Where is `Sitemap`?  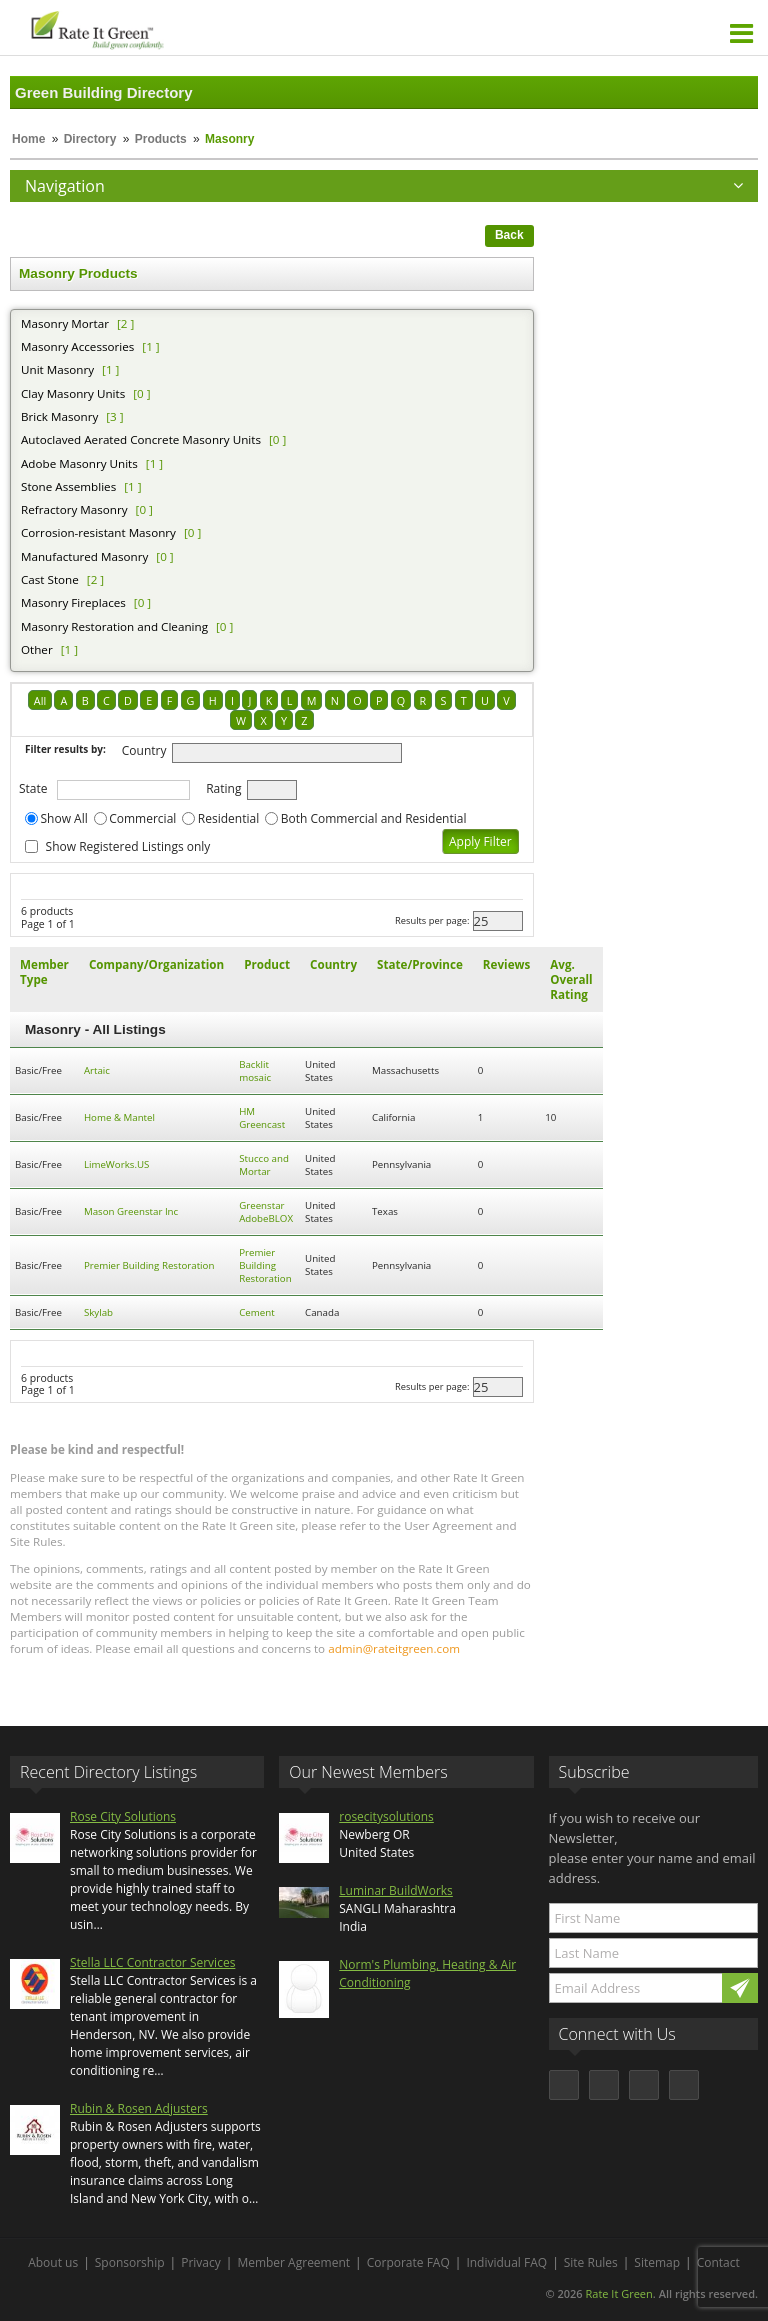
Sitemap is located at coordinates (657, 2262).